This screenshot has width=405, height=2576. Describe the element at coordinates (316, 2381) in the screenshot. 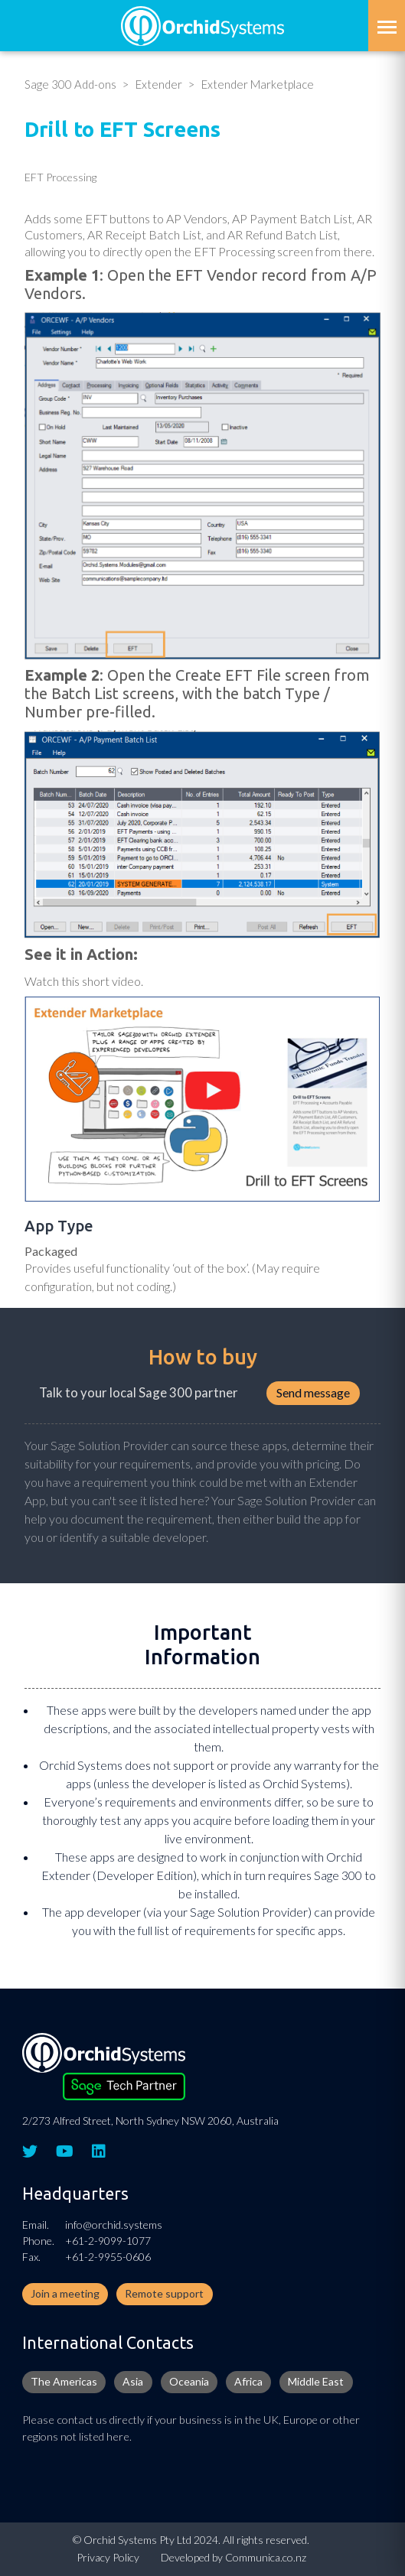

I see `Middle East` at that location.